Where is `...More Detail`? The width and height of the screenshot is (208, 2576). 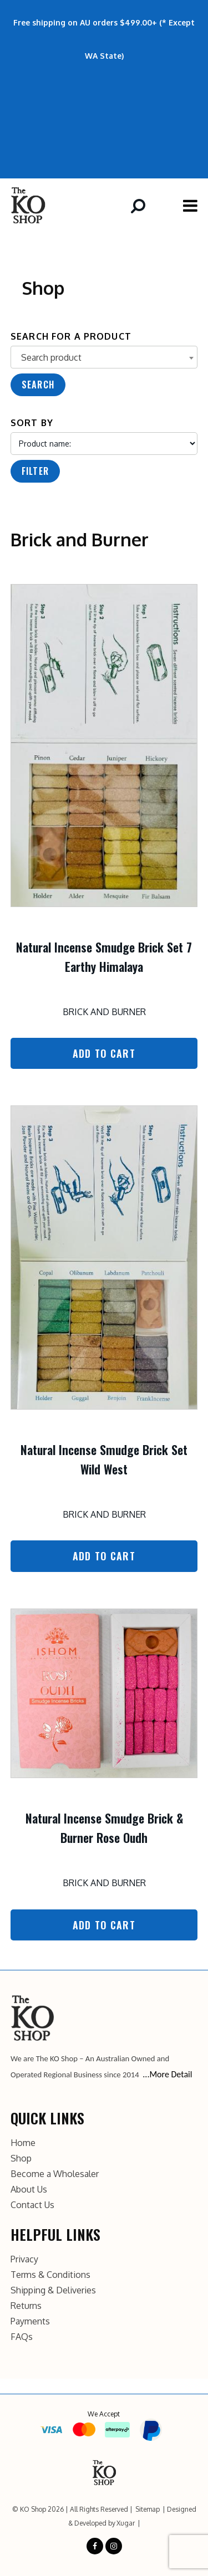
...More Detail is located at coordinates (167, 2074).